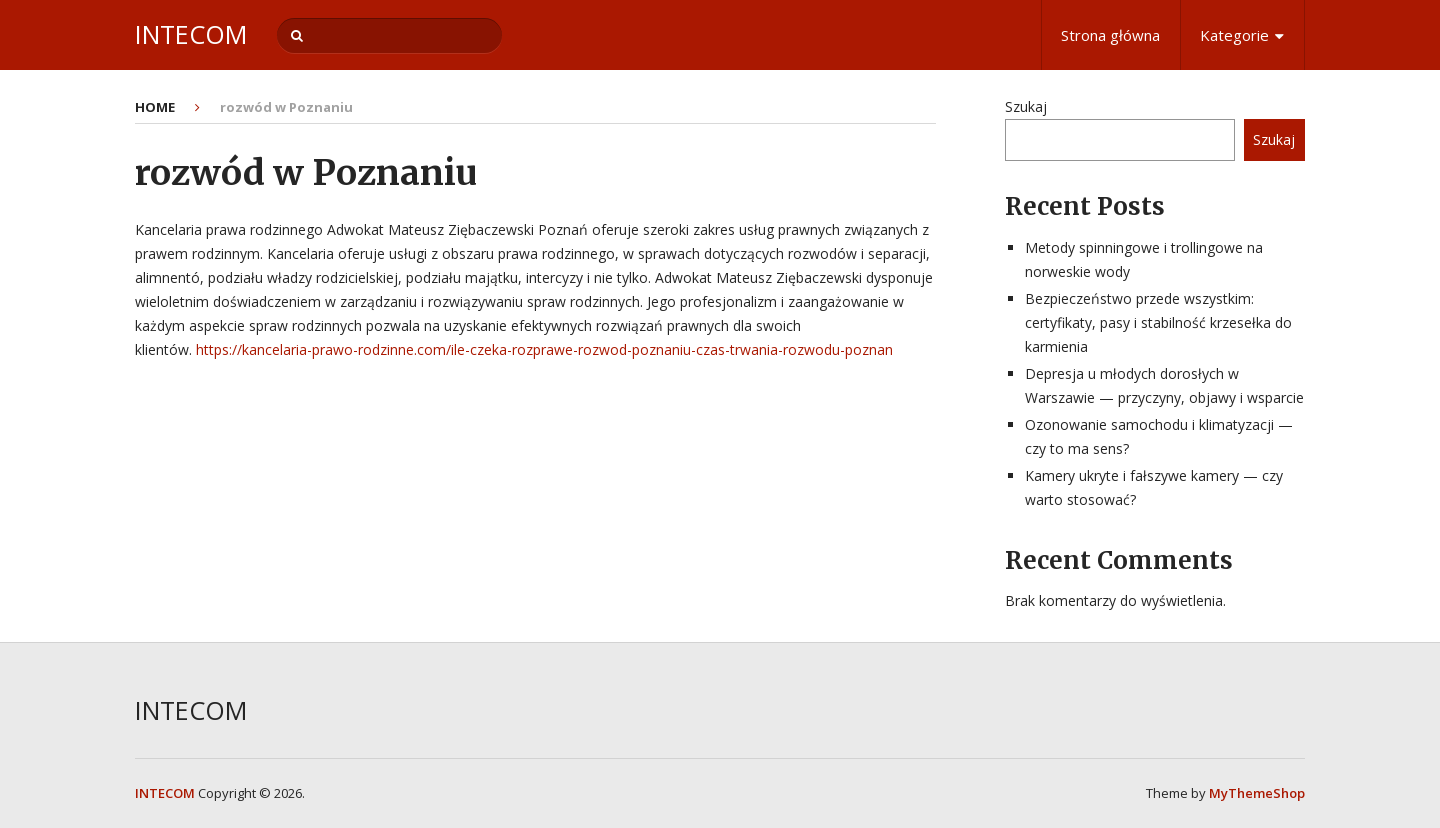 The height and width of the screenshot is (828, 1440). What do you see at coordinates (1257, 793) in the screenshot?
I see `MyThemeShop` at bounding box center [1257, 793].